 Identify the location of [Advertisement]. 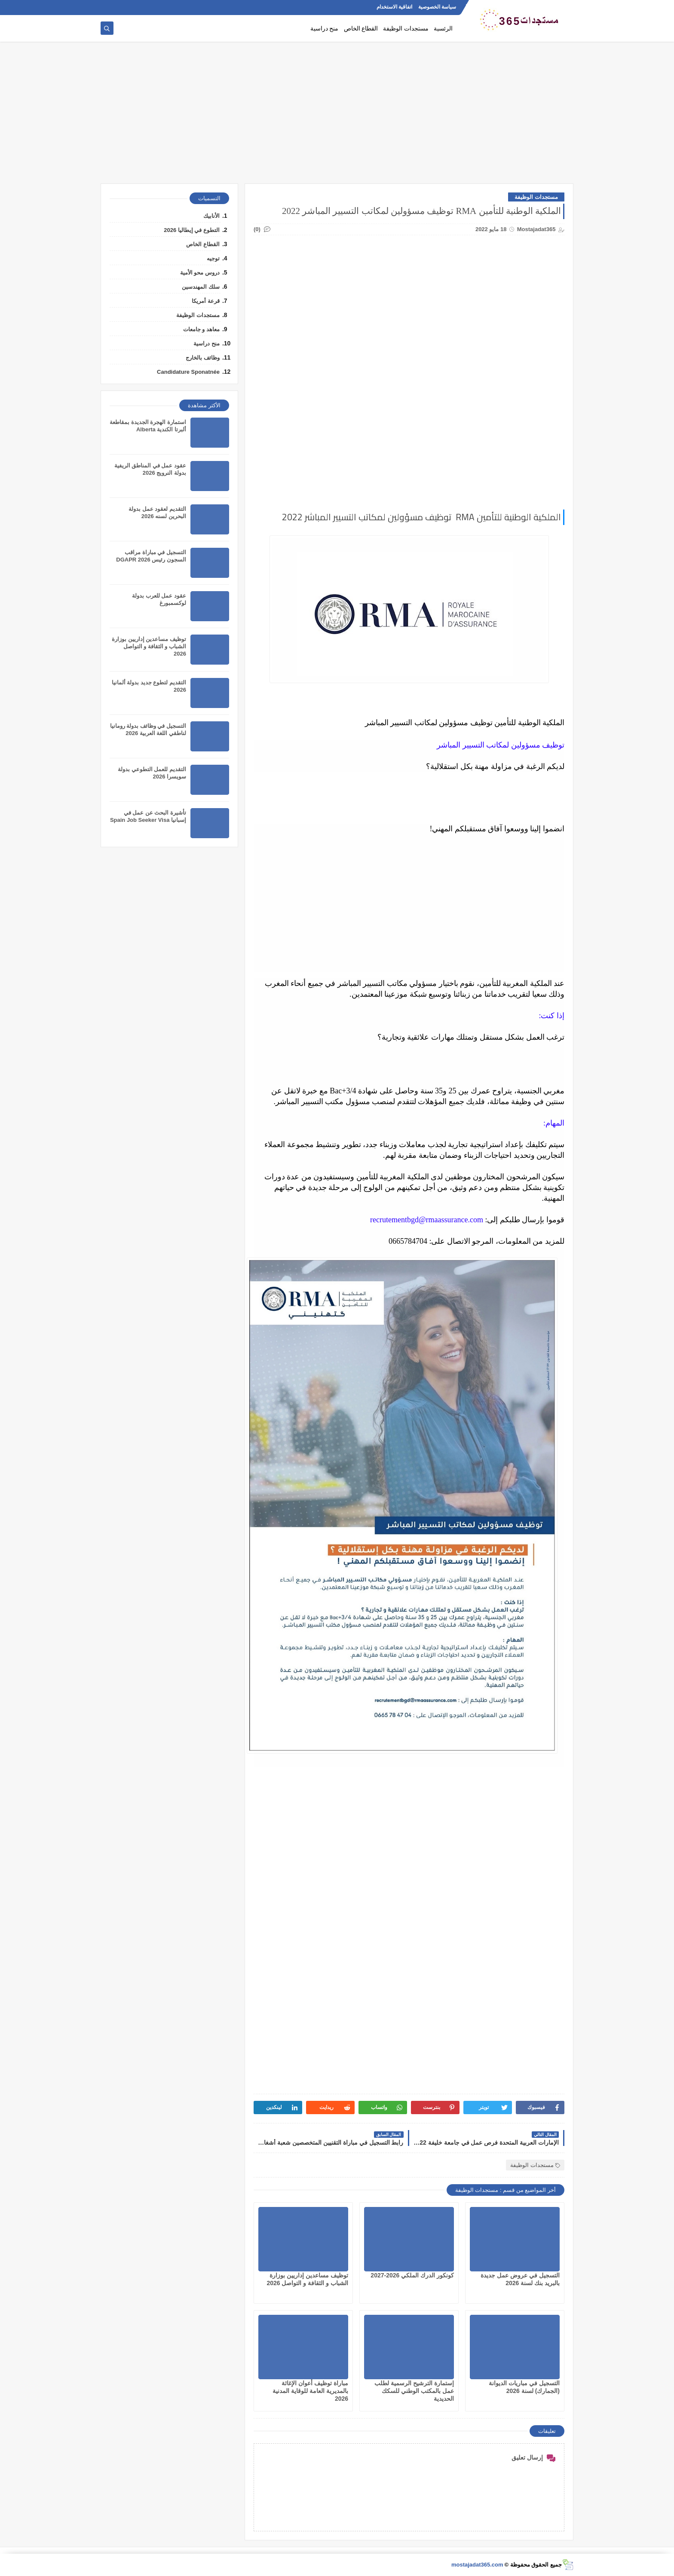
(337, 117).